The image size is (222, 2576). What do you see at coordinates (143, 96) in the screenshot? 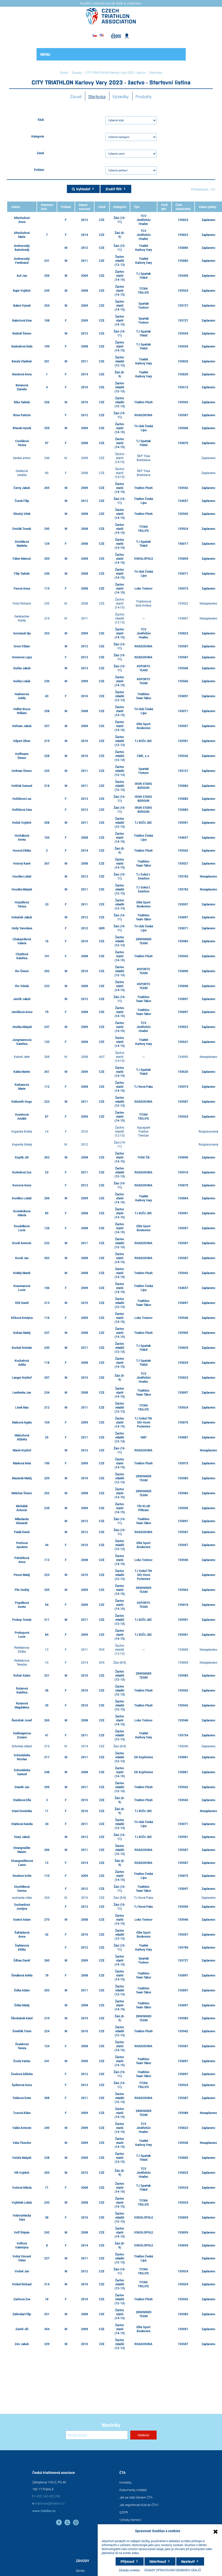
I see `Produkty` at bounding box center [143, 96].